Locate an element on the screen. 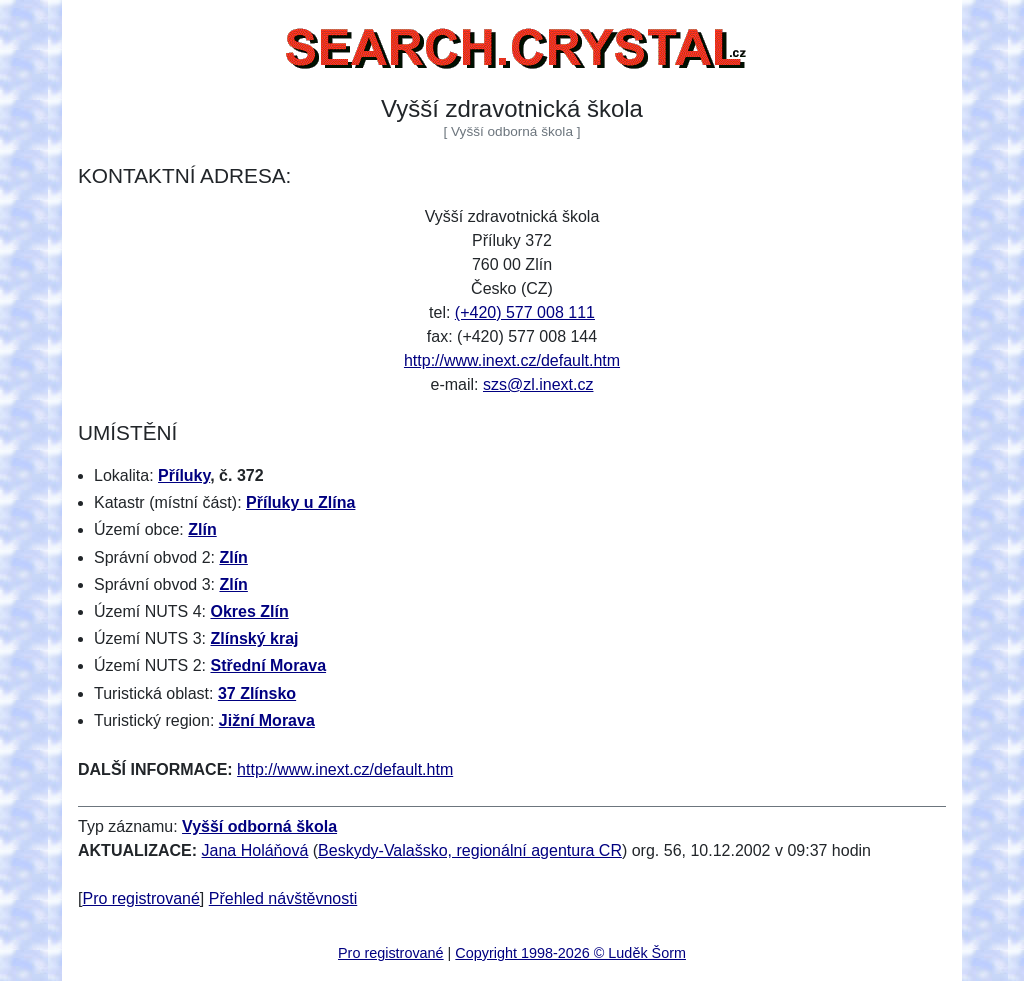 This screenshot has width=1024, height=981. http://www.inext.cz/default.htm is located at coordinates (512, 360).